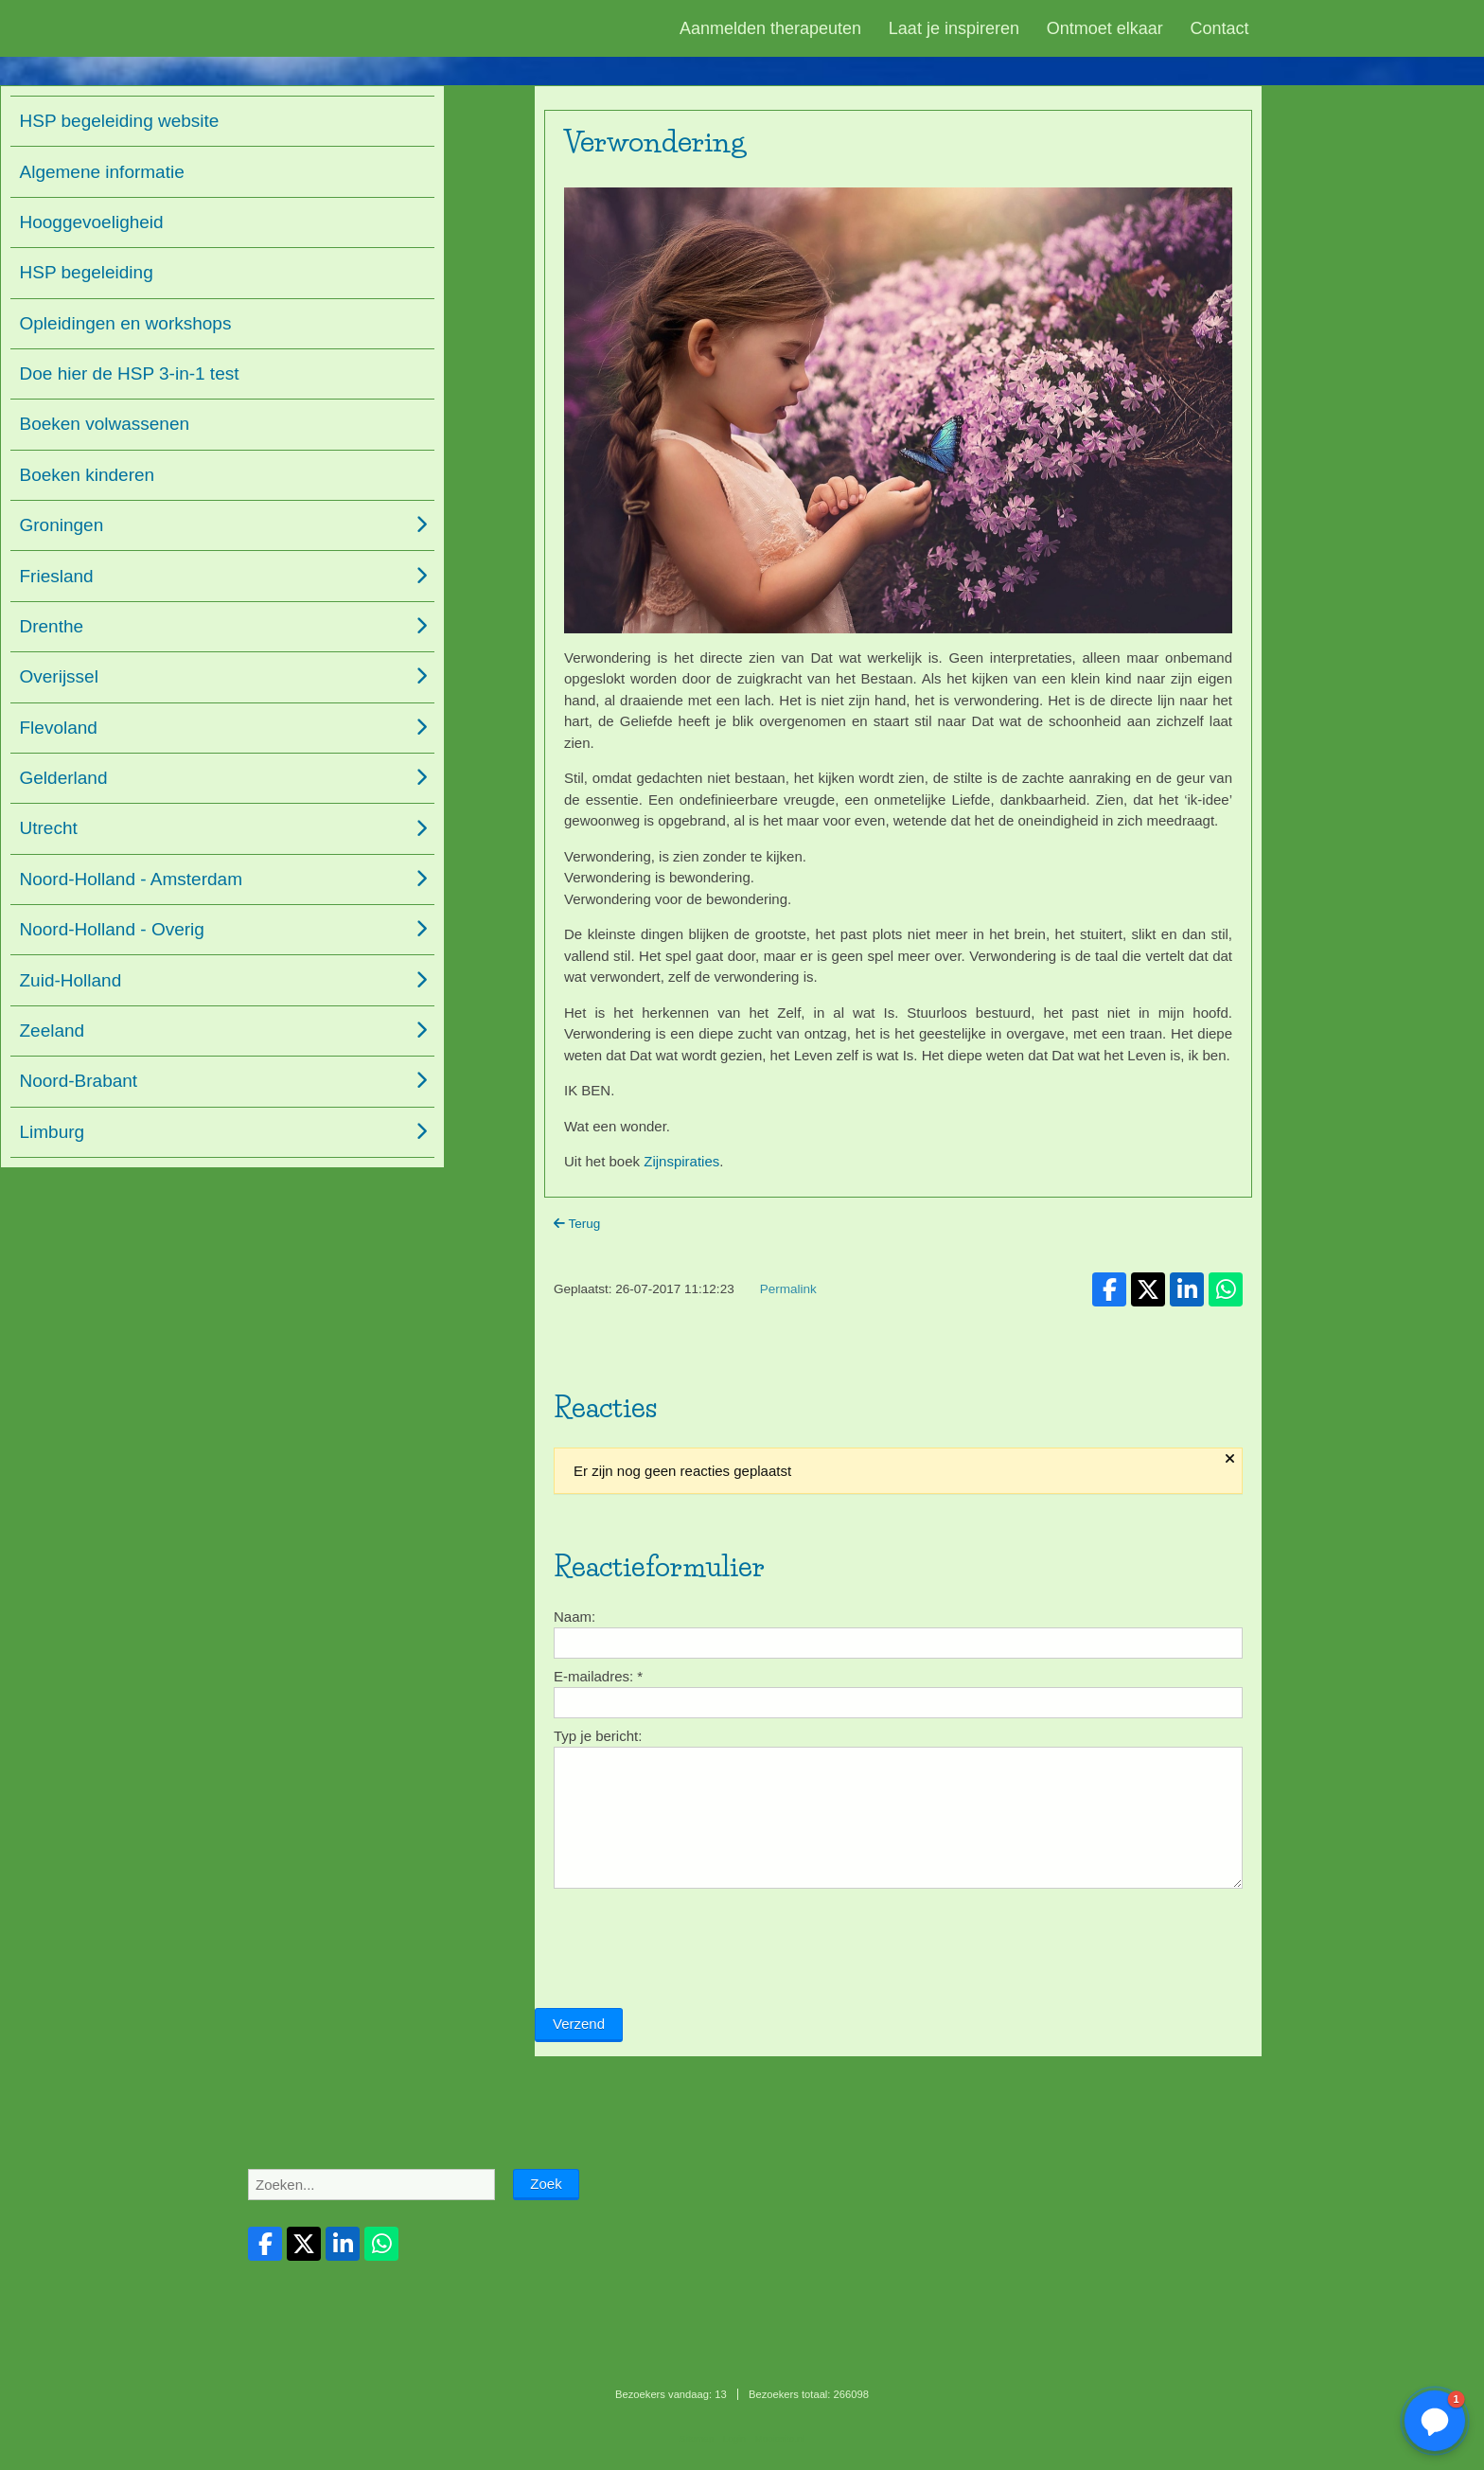 Image resolution: width=1484 pixels, height=2470 pixels. What do you see at coordinates (954, 28) in the screenshot?
I see `Laat je inspireren` at bounding box center [954, 28].